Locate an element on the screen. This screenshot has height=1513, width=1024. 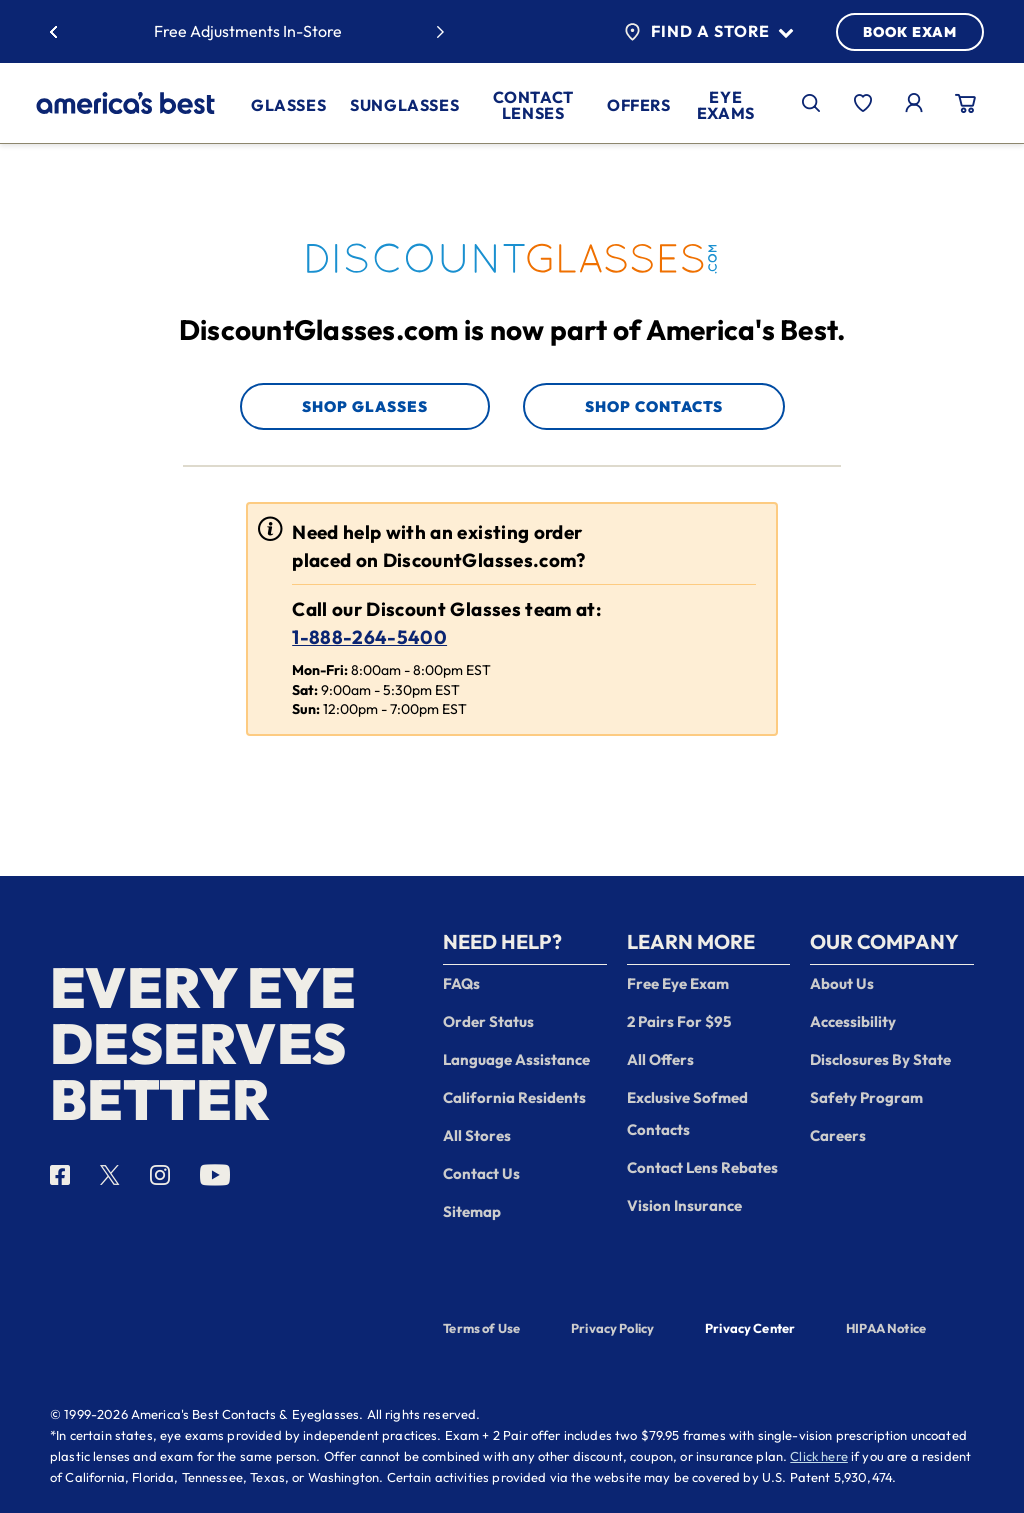
Terms of Use is located at coordinates (481, 1328).